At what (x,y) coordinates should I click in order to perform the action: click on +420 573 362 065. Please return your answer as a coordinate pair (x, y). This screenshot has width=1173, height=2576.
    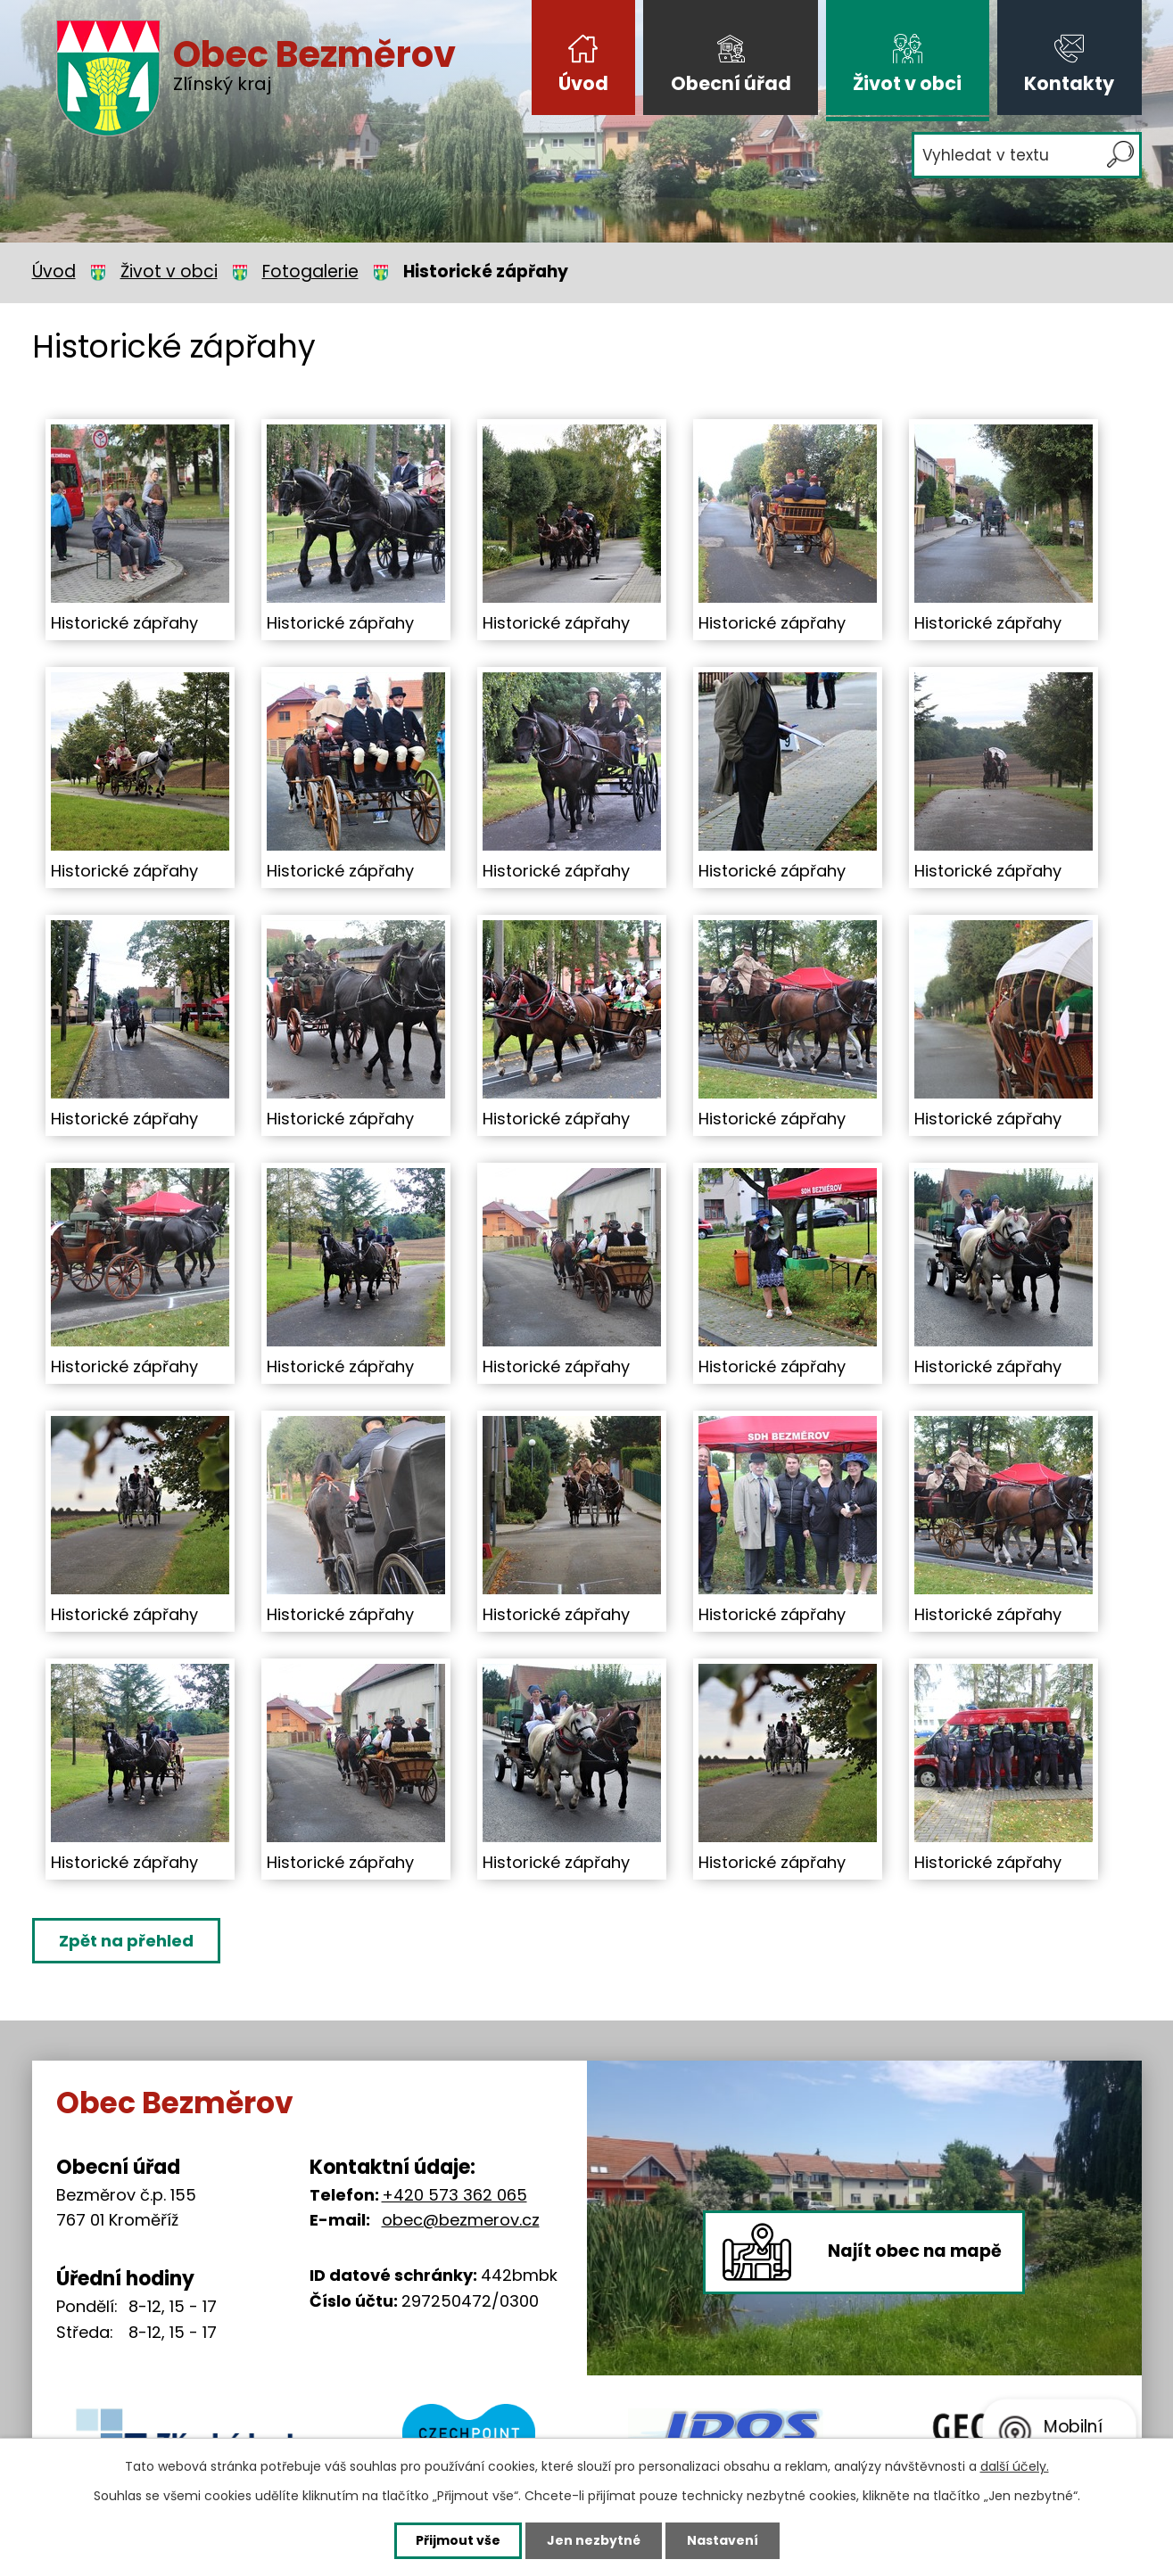
    Looking at the image, I should click on (454, 2195).